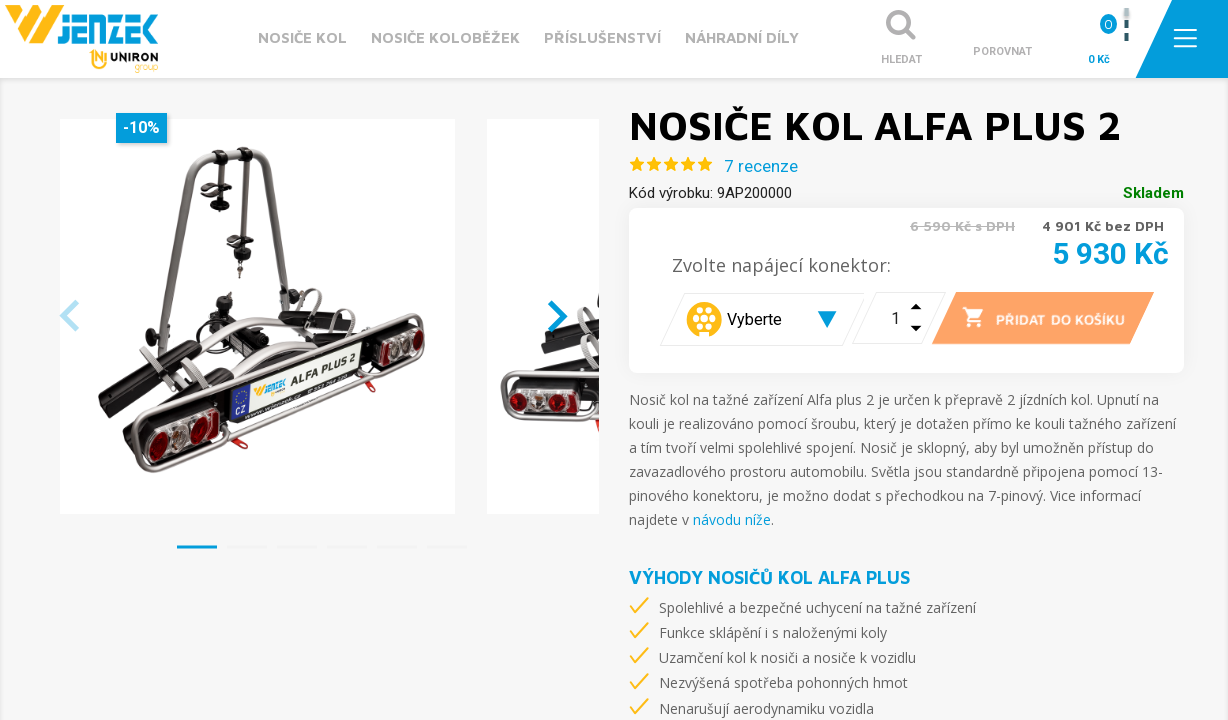 The height and width of the screenshot is (720, 1228). Describe the element at coordinates (445, 37) in the screenshot. I see `Nosiče koloběžek` at that location.